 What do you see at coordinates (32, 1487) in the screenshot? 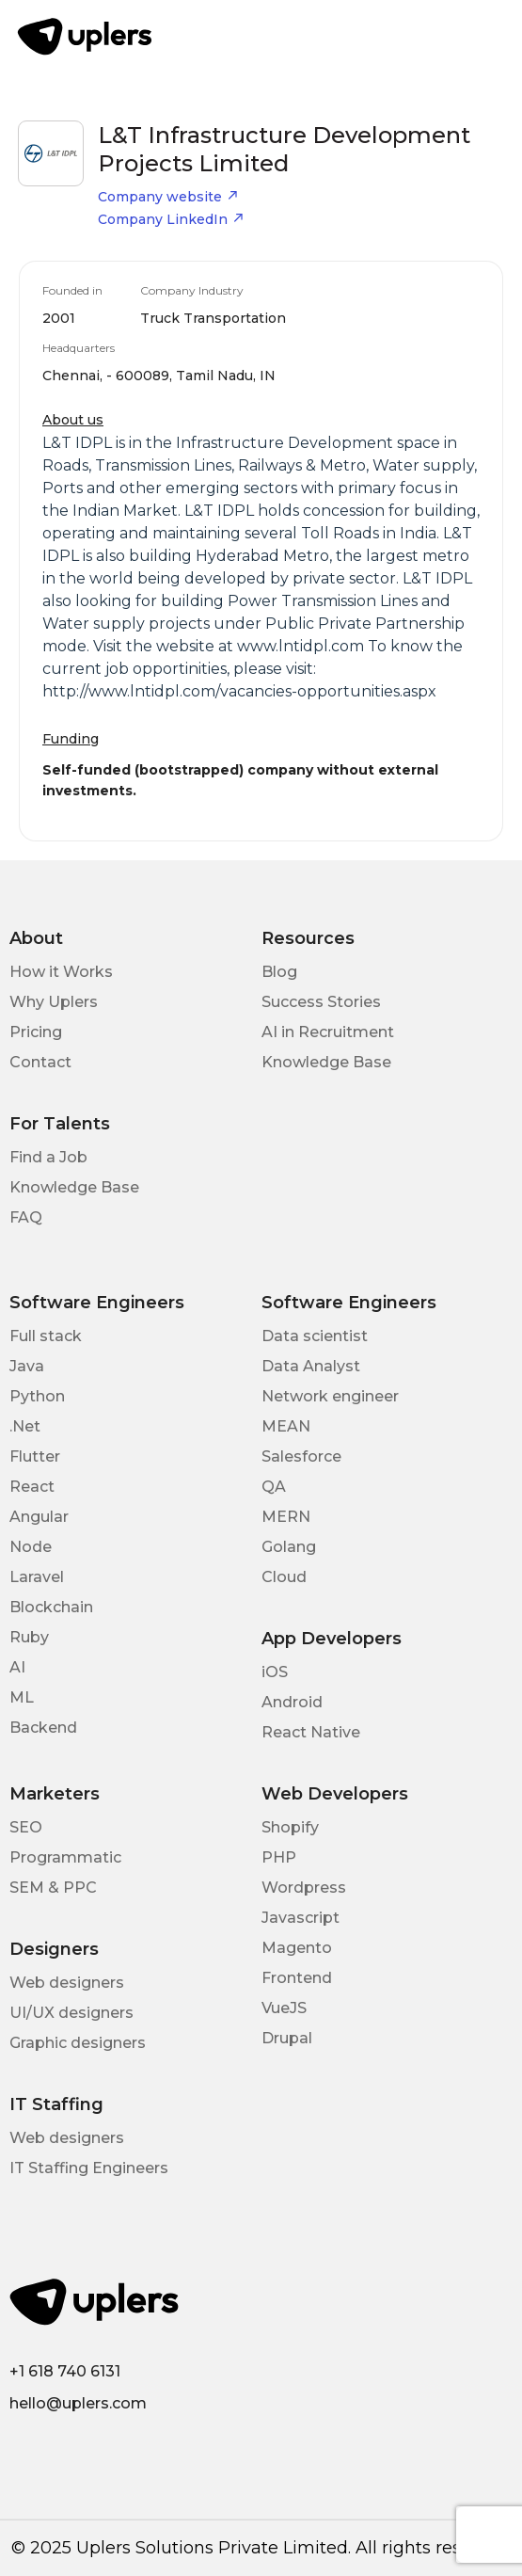
I see `React` at bounding box center [32, 1487].